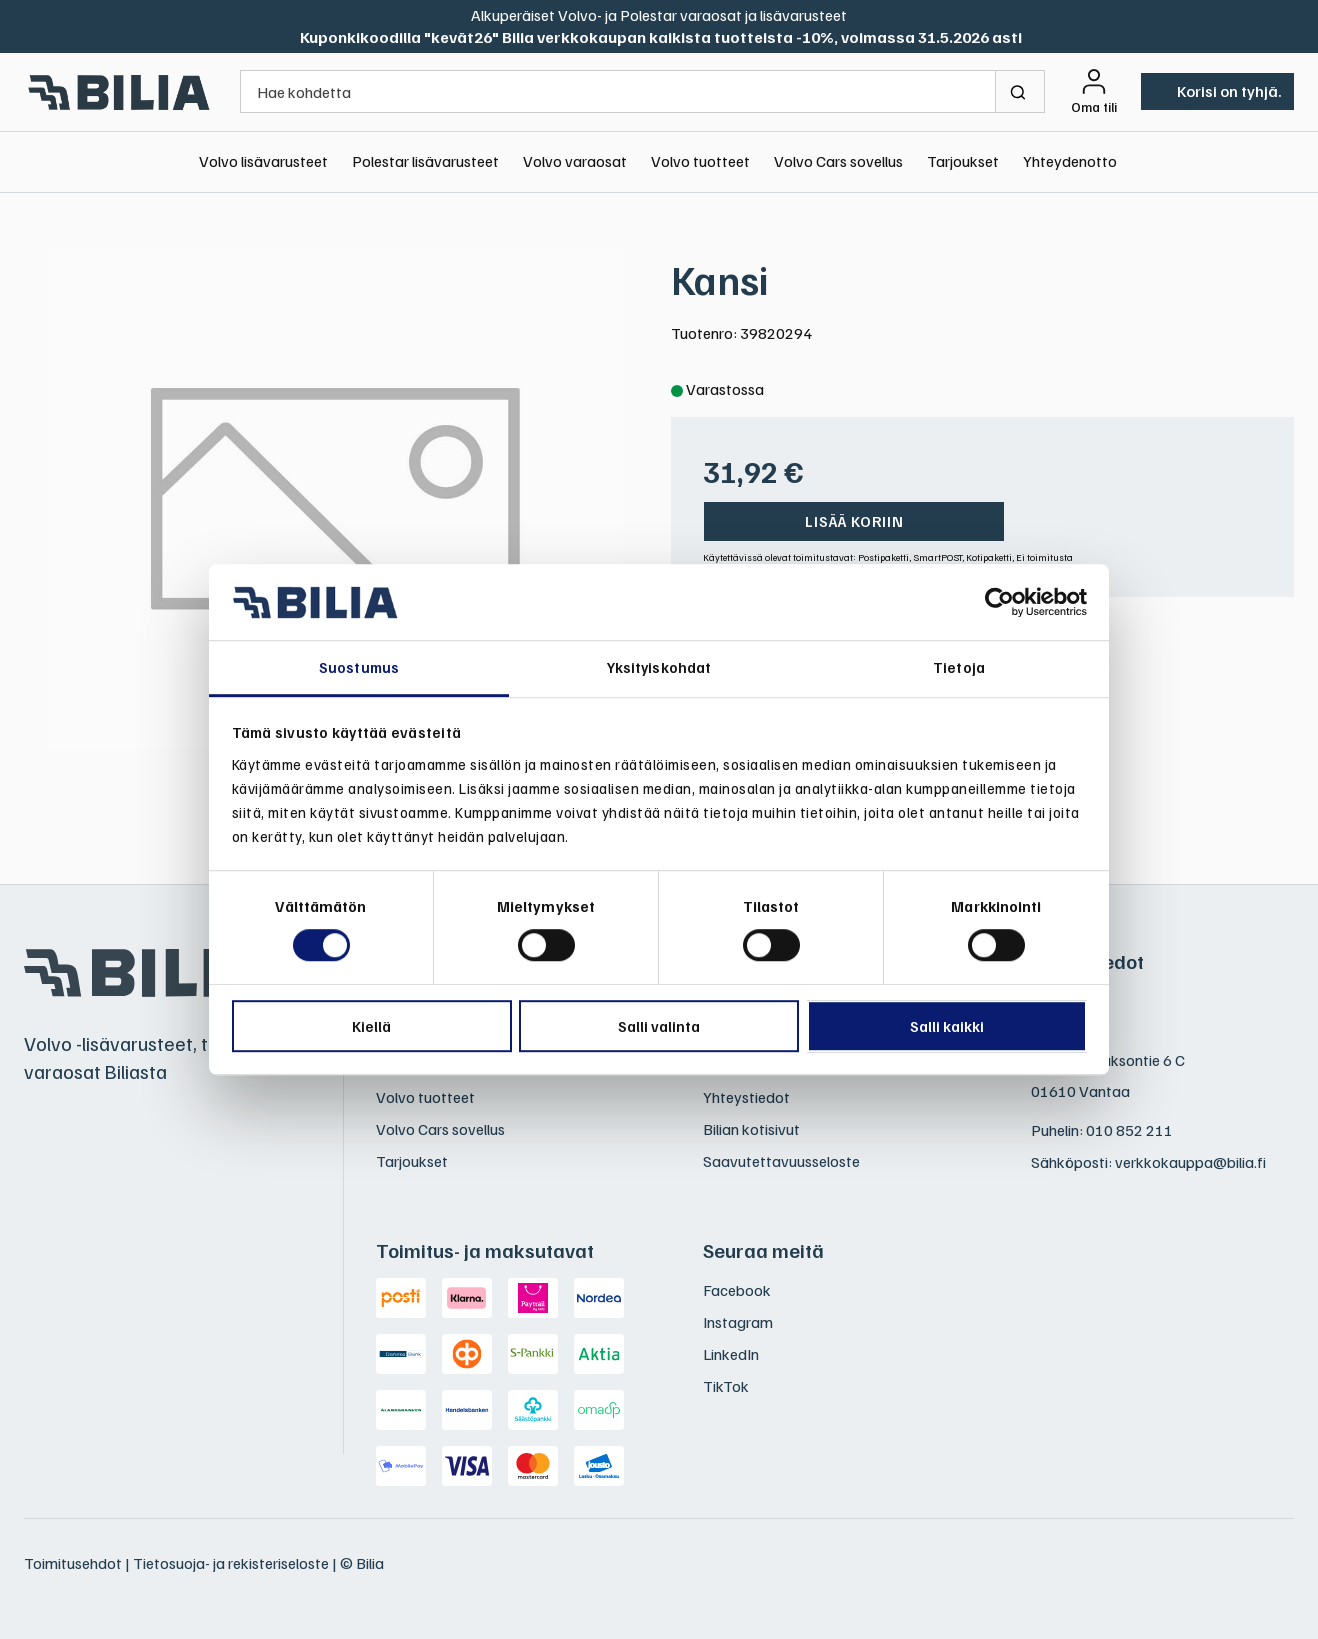  What do you see at coordinates (854, 521) in the screenshot?
I see `Lisää koriin` at bounding box center [854, 521].